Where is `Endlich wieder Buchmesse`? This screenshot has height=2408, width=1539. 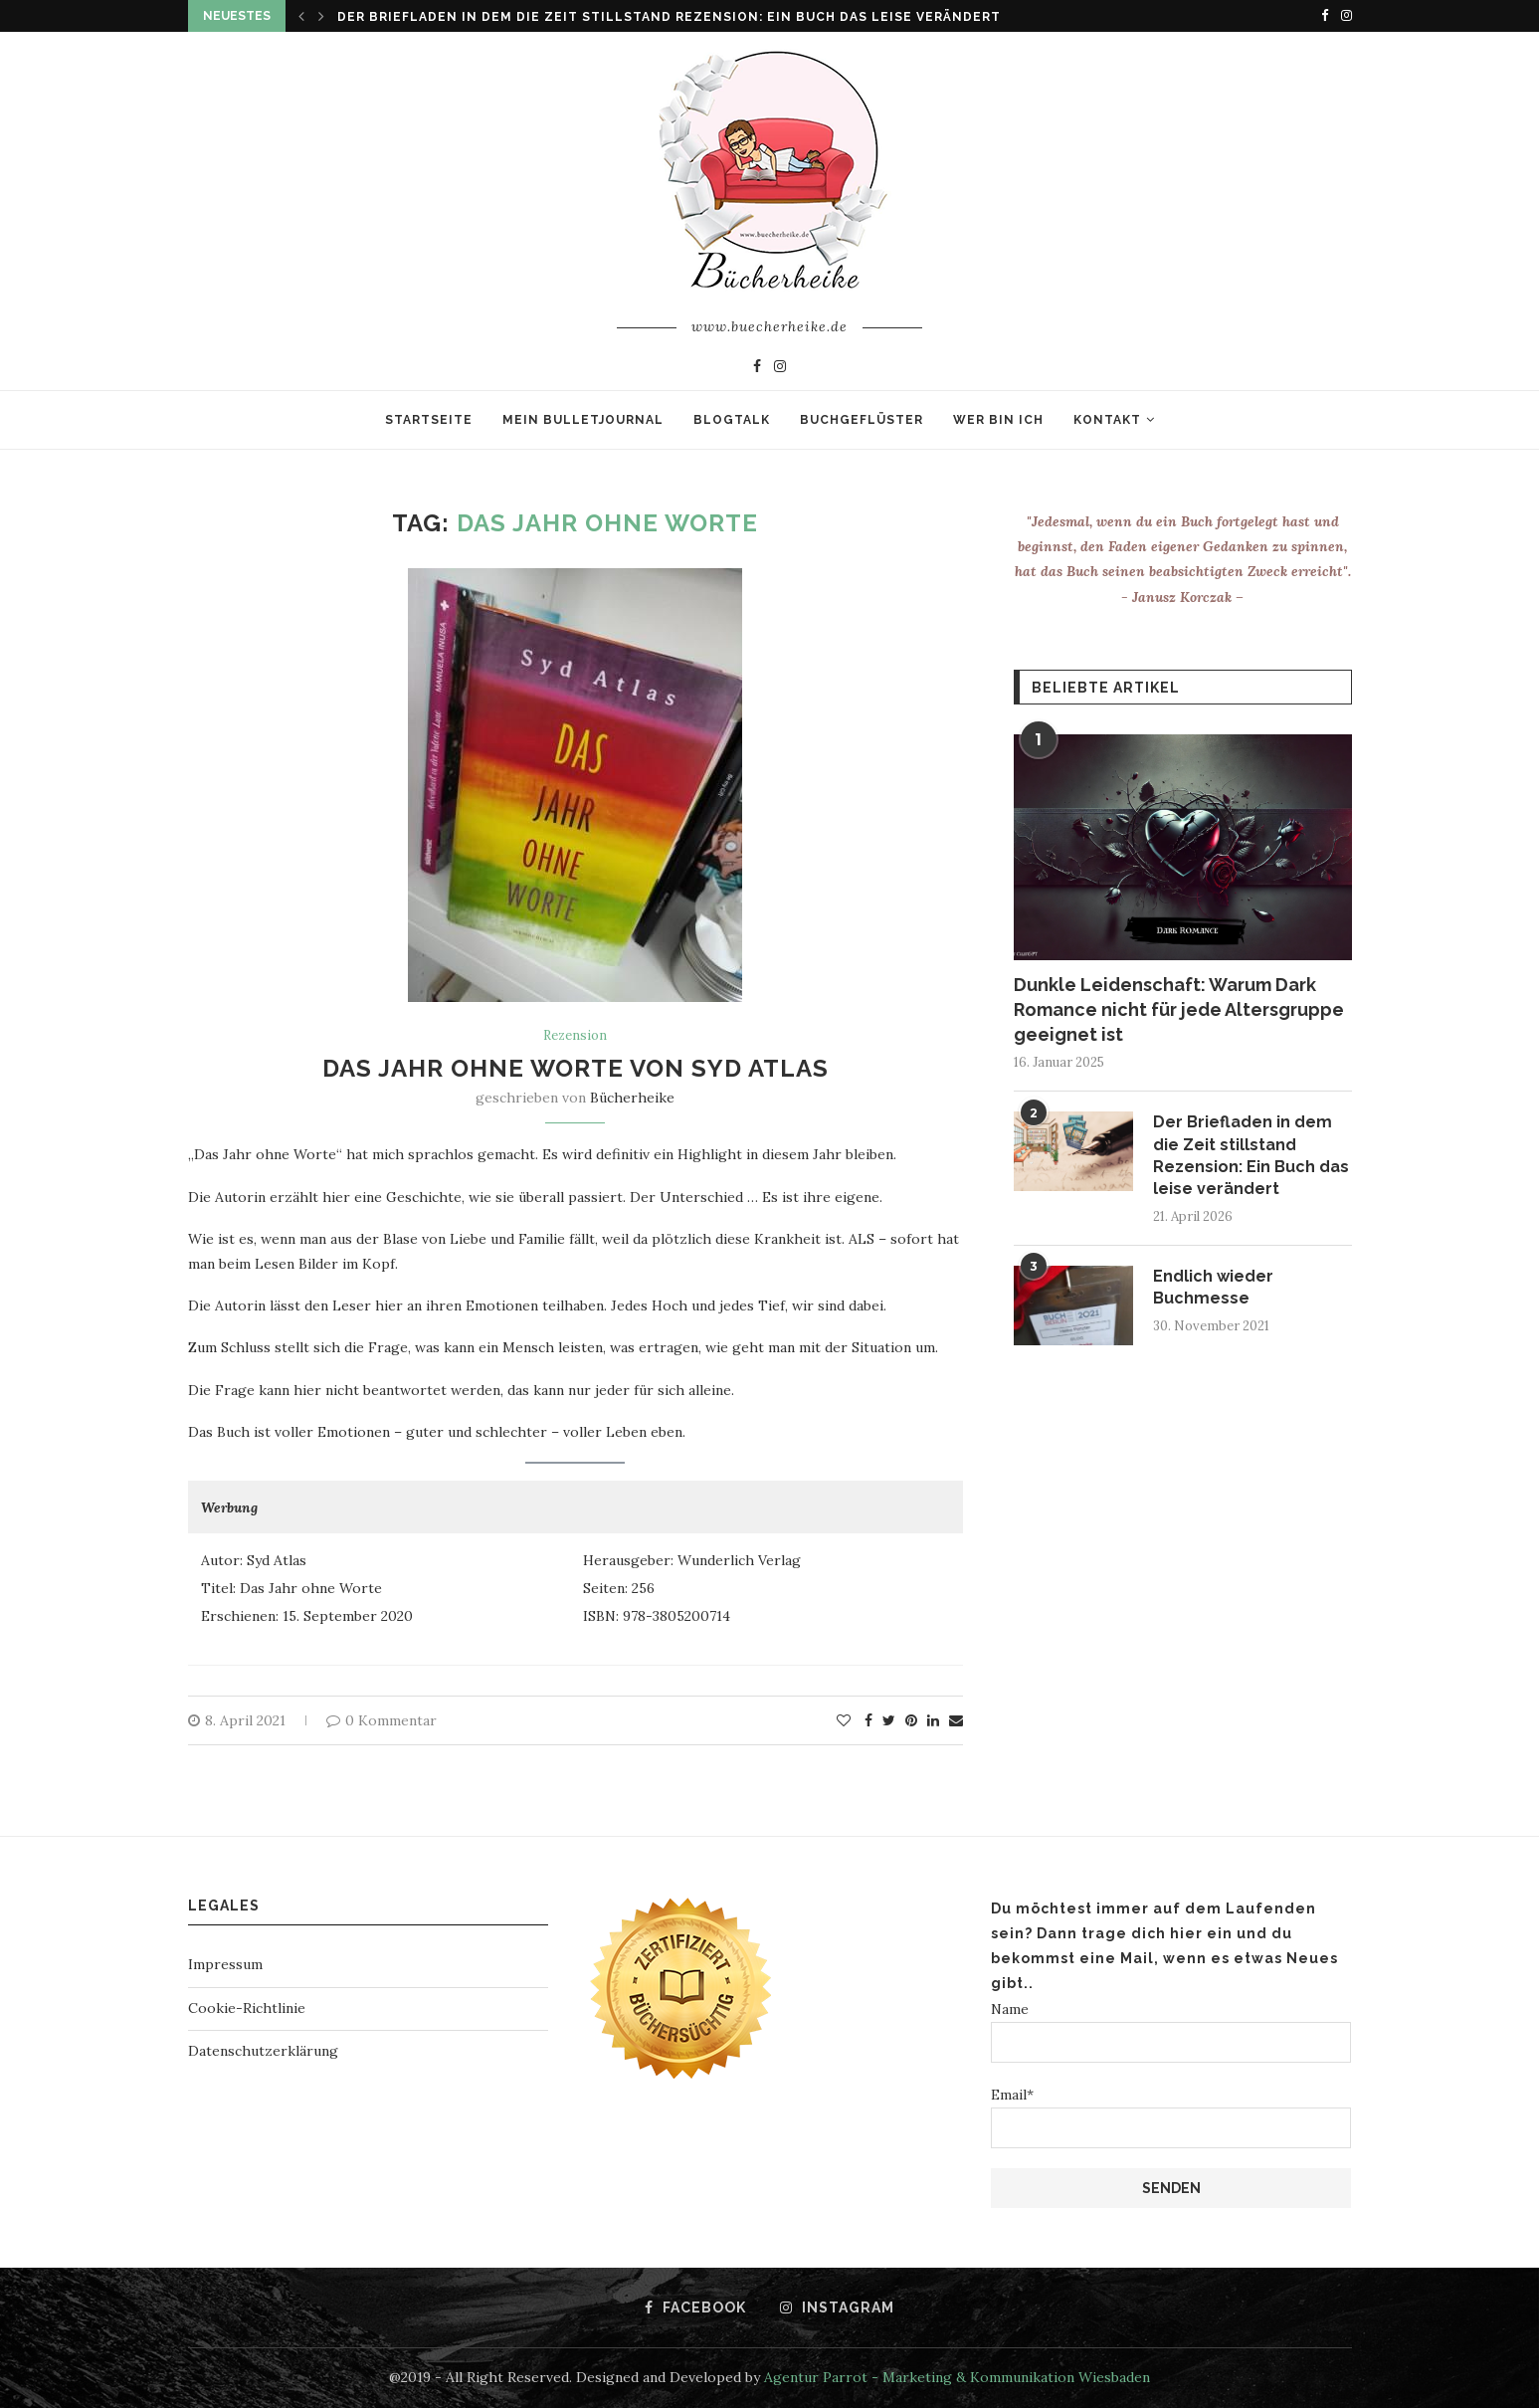 Endlich wieder Buchmesse is located at coordinates (1213, 1287).